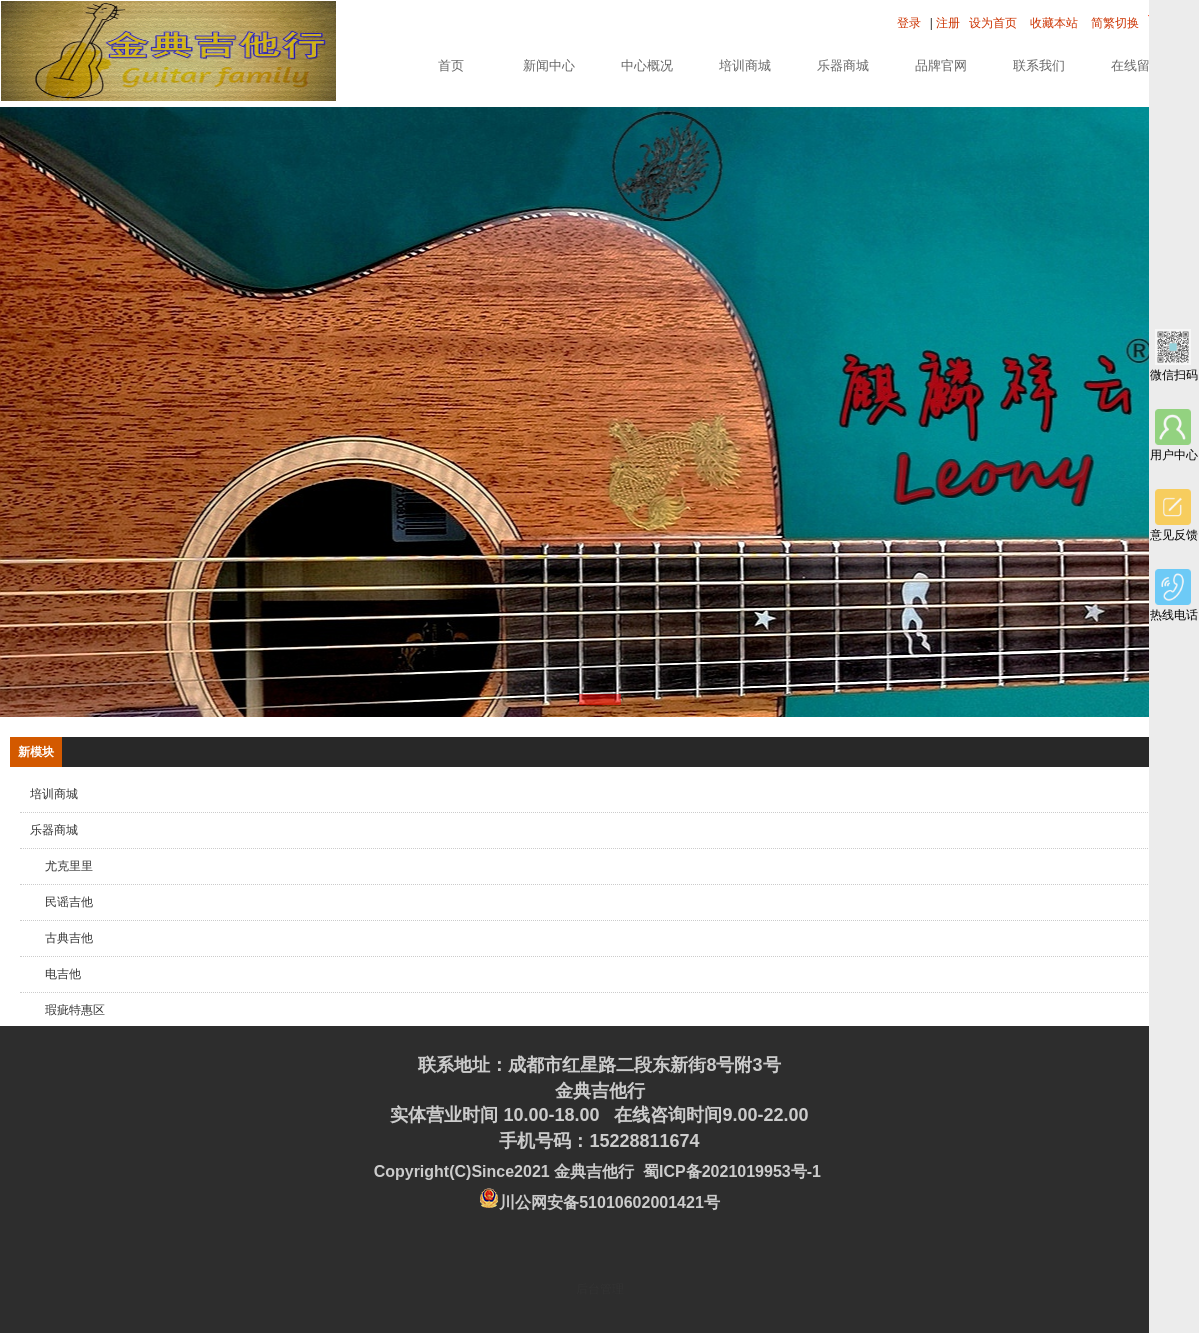 The height and width of the screenshot is (1333, 1199). I want to click on 设为首页, so click(993, 23).